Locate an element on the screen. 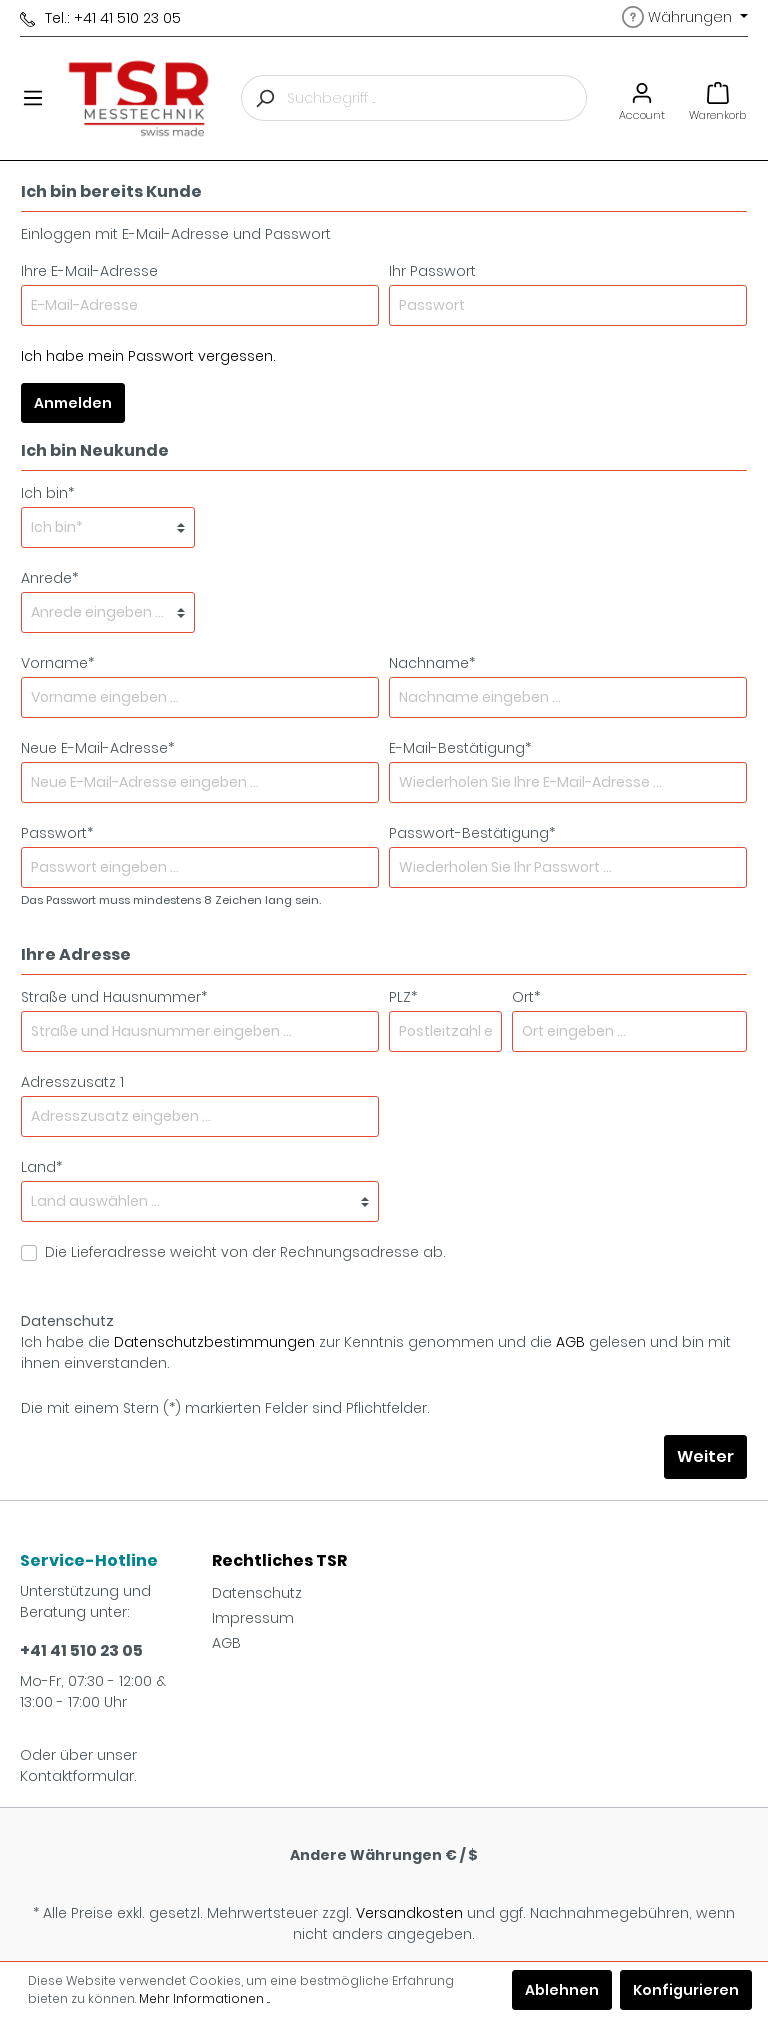 Image resolution: width=768 pixels, height=2018 pixels. Versandkosten is located at coordinates (409, 1913).